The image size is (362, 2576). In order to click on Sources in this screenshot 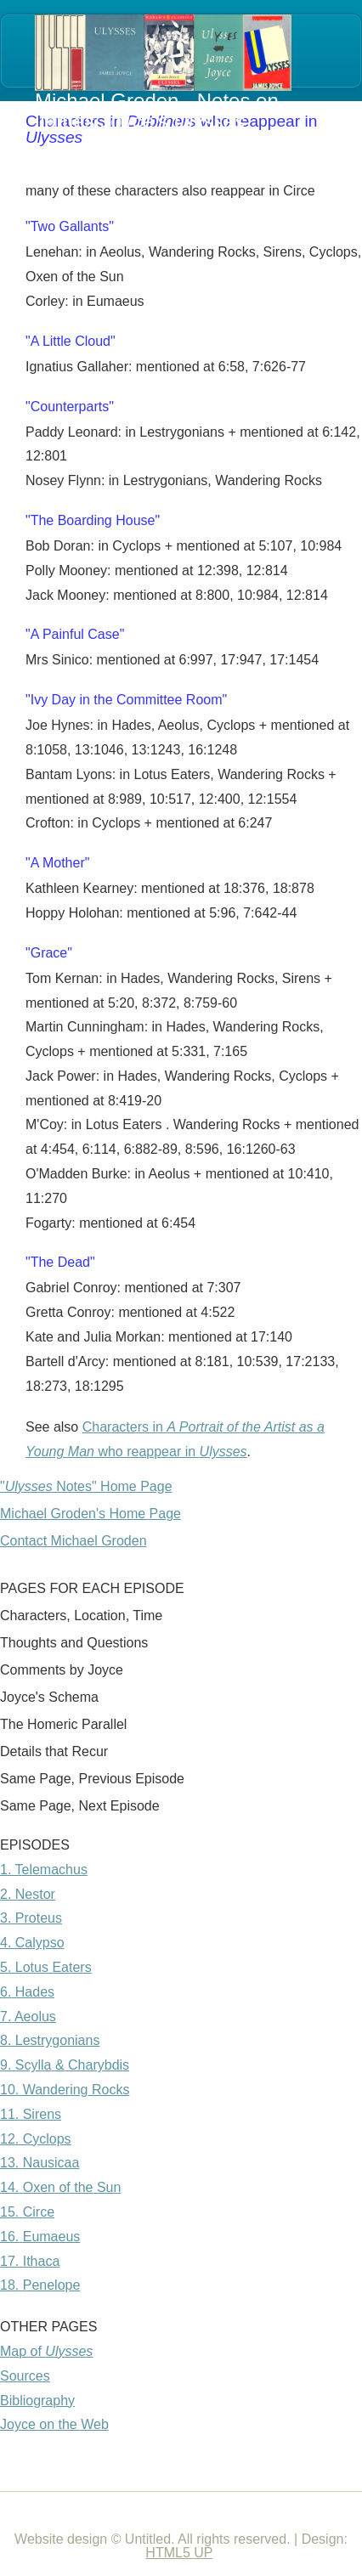, I will do `click(25, 2376)`.